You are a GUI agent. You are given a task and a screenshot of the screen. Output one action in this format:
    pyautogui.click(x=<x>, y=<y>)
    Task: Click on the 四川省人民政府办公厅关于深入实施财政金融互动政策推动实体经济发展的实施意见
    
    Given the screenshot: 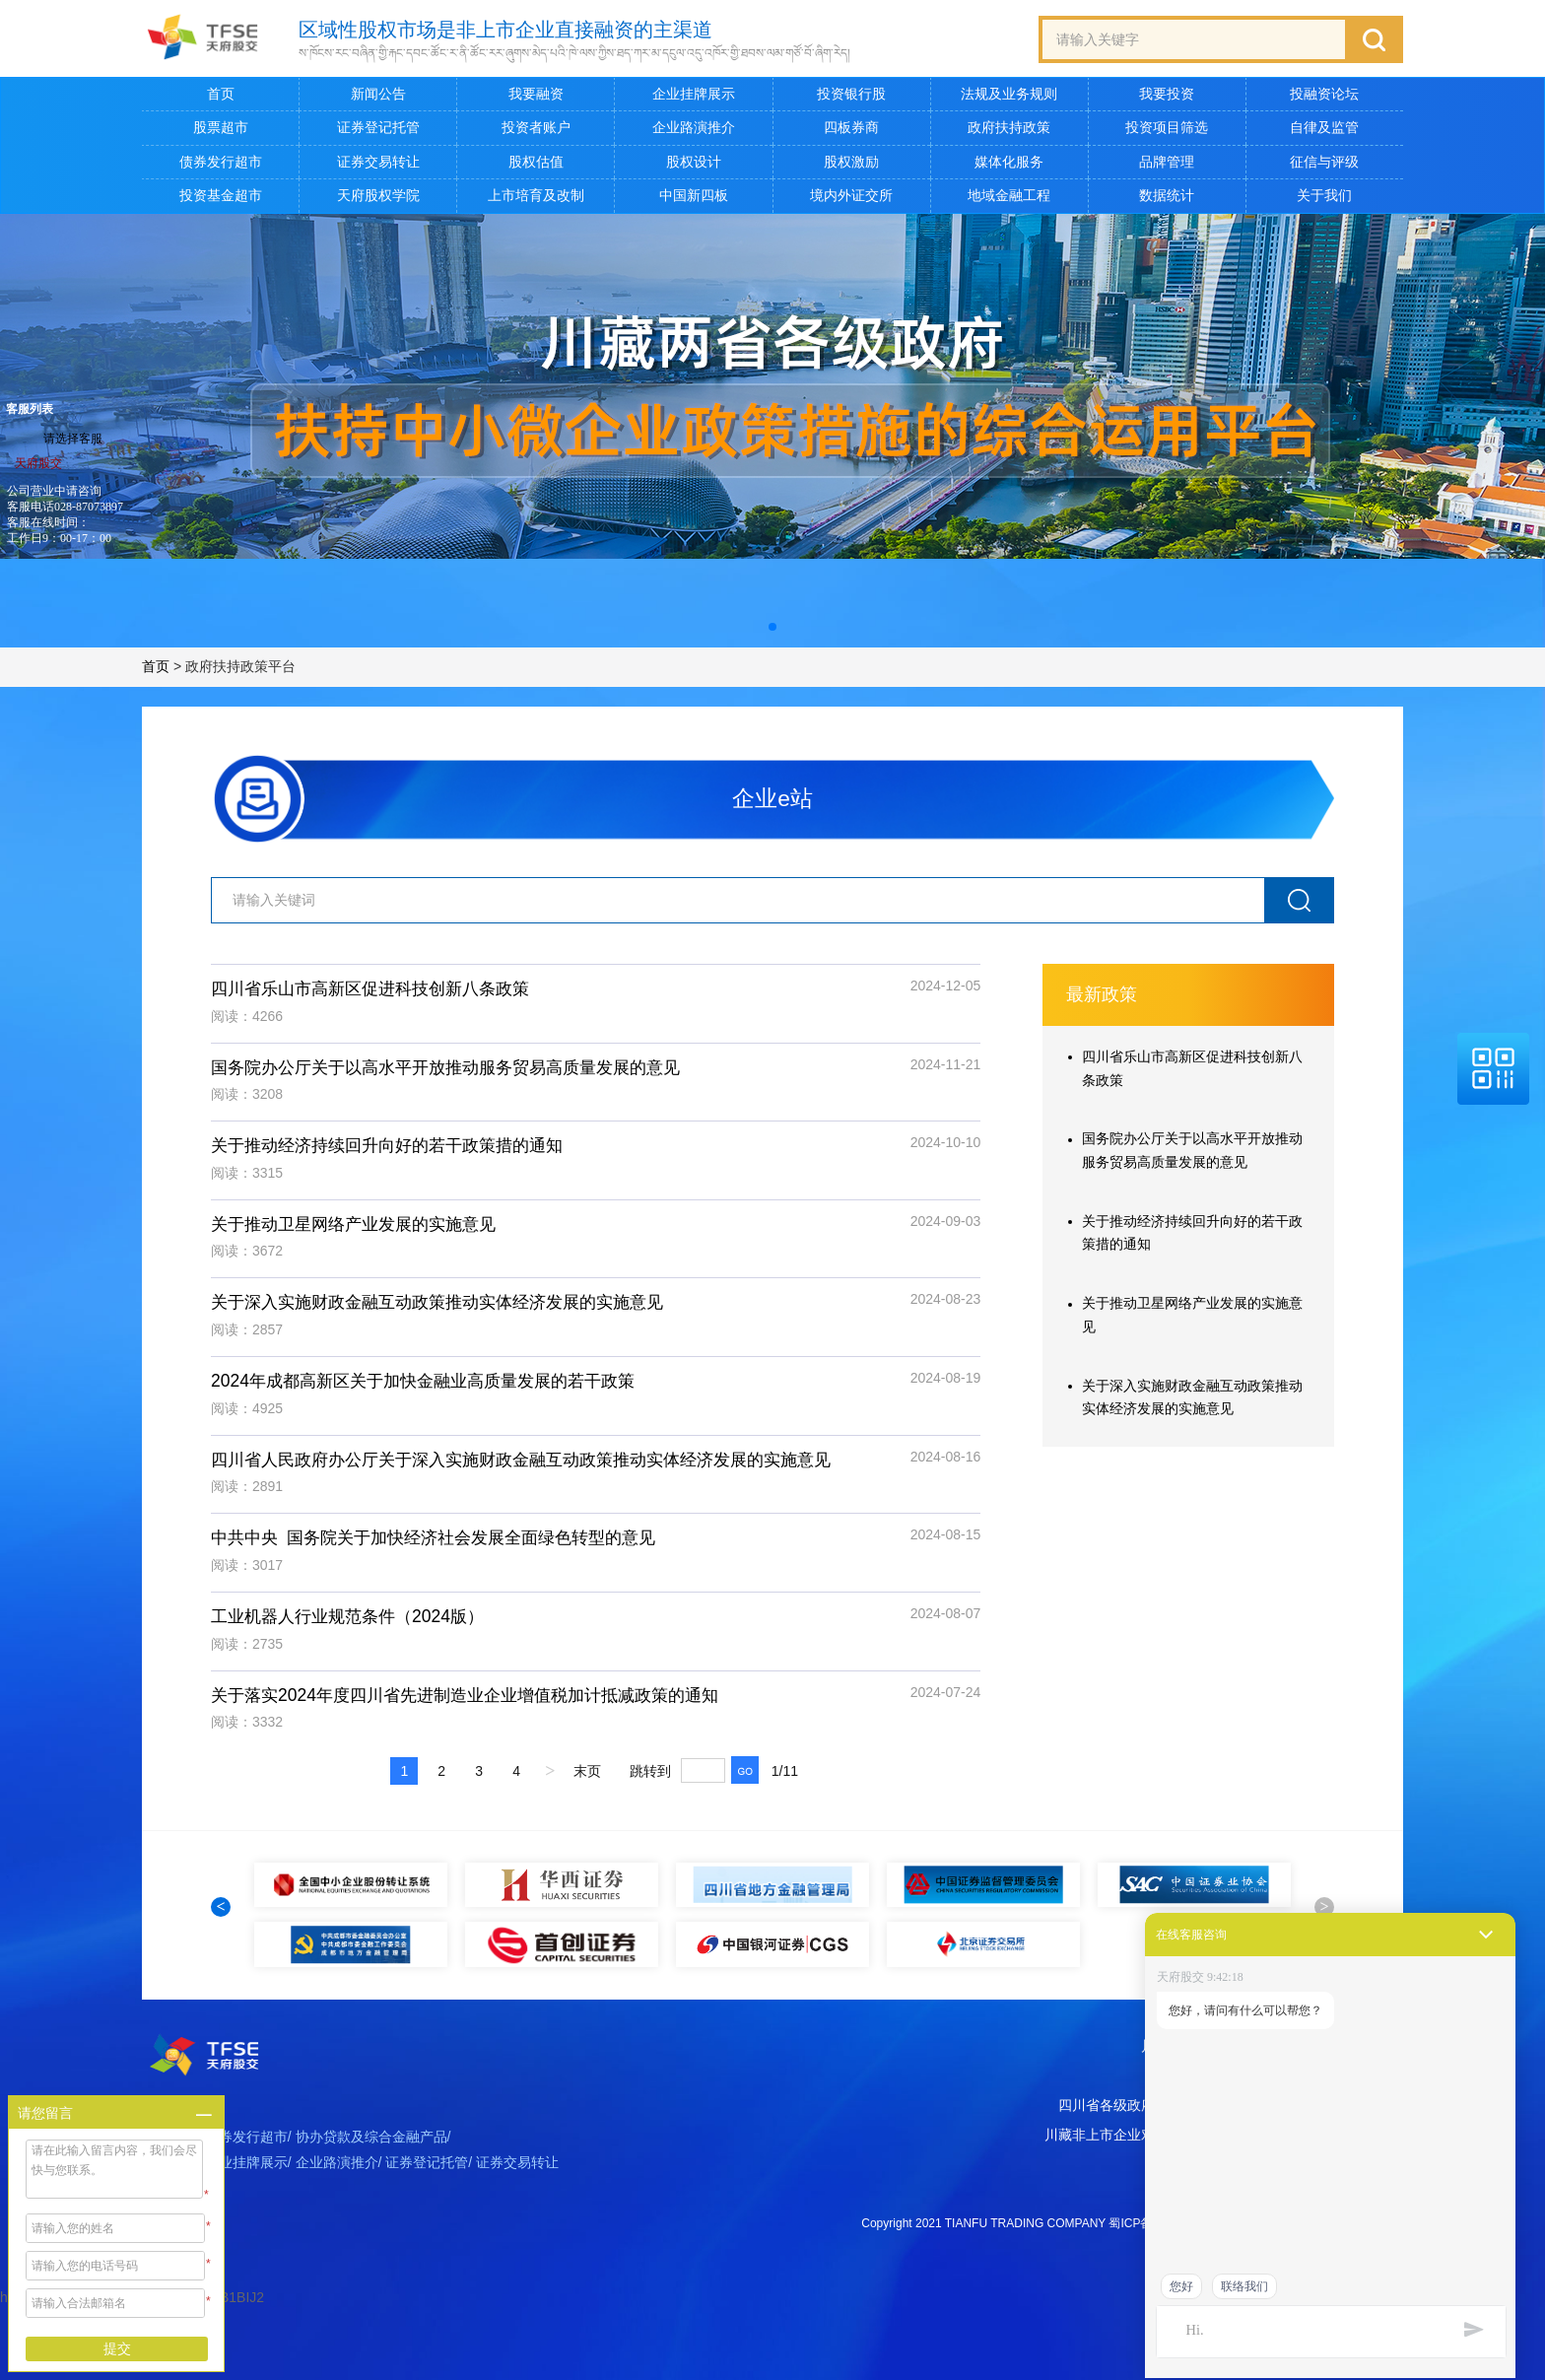 What is the action you would take?
    pyautogui.click(x=539, y=1469)
    